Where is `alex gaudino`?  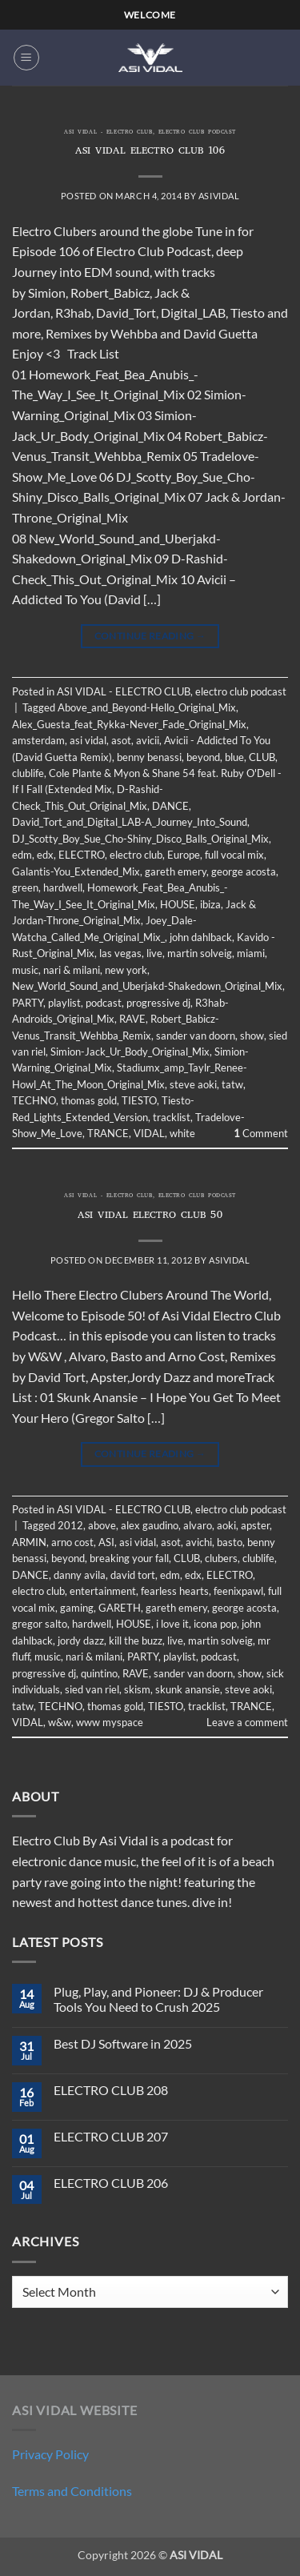 alex gaudino is located at coordinates (149, 1525).